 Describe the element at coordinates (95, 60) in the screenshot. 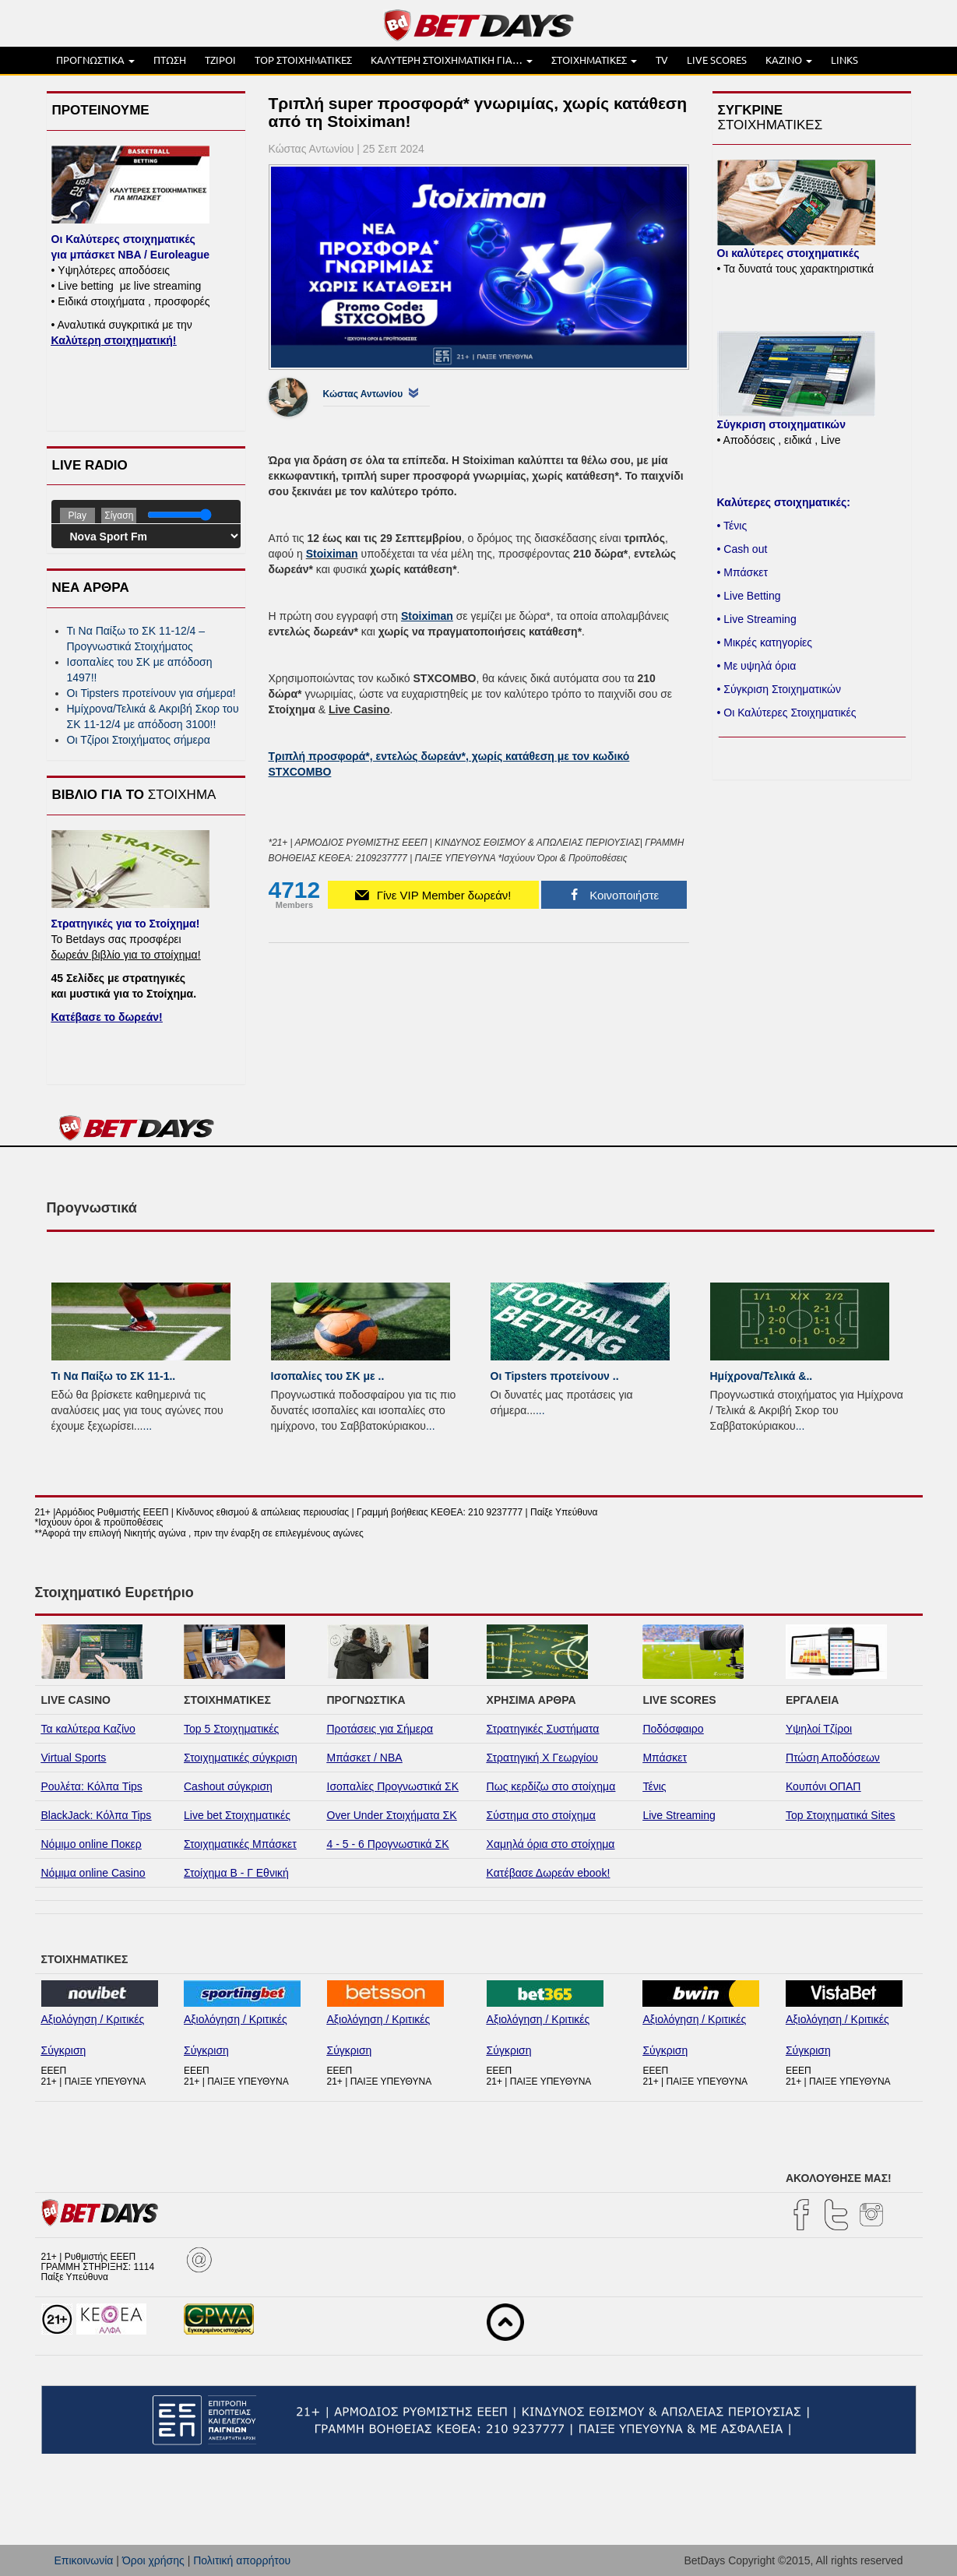

I see `ΠΡΟΓΝΩΣΤΙΚΑ` at that location.